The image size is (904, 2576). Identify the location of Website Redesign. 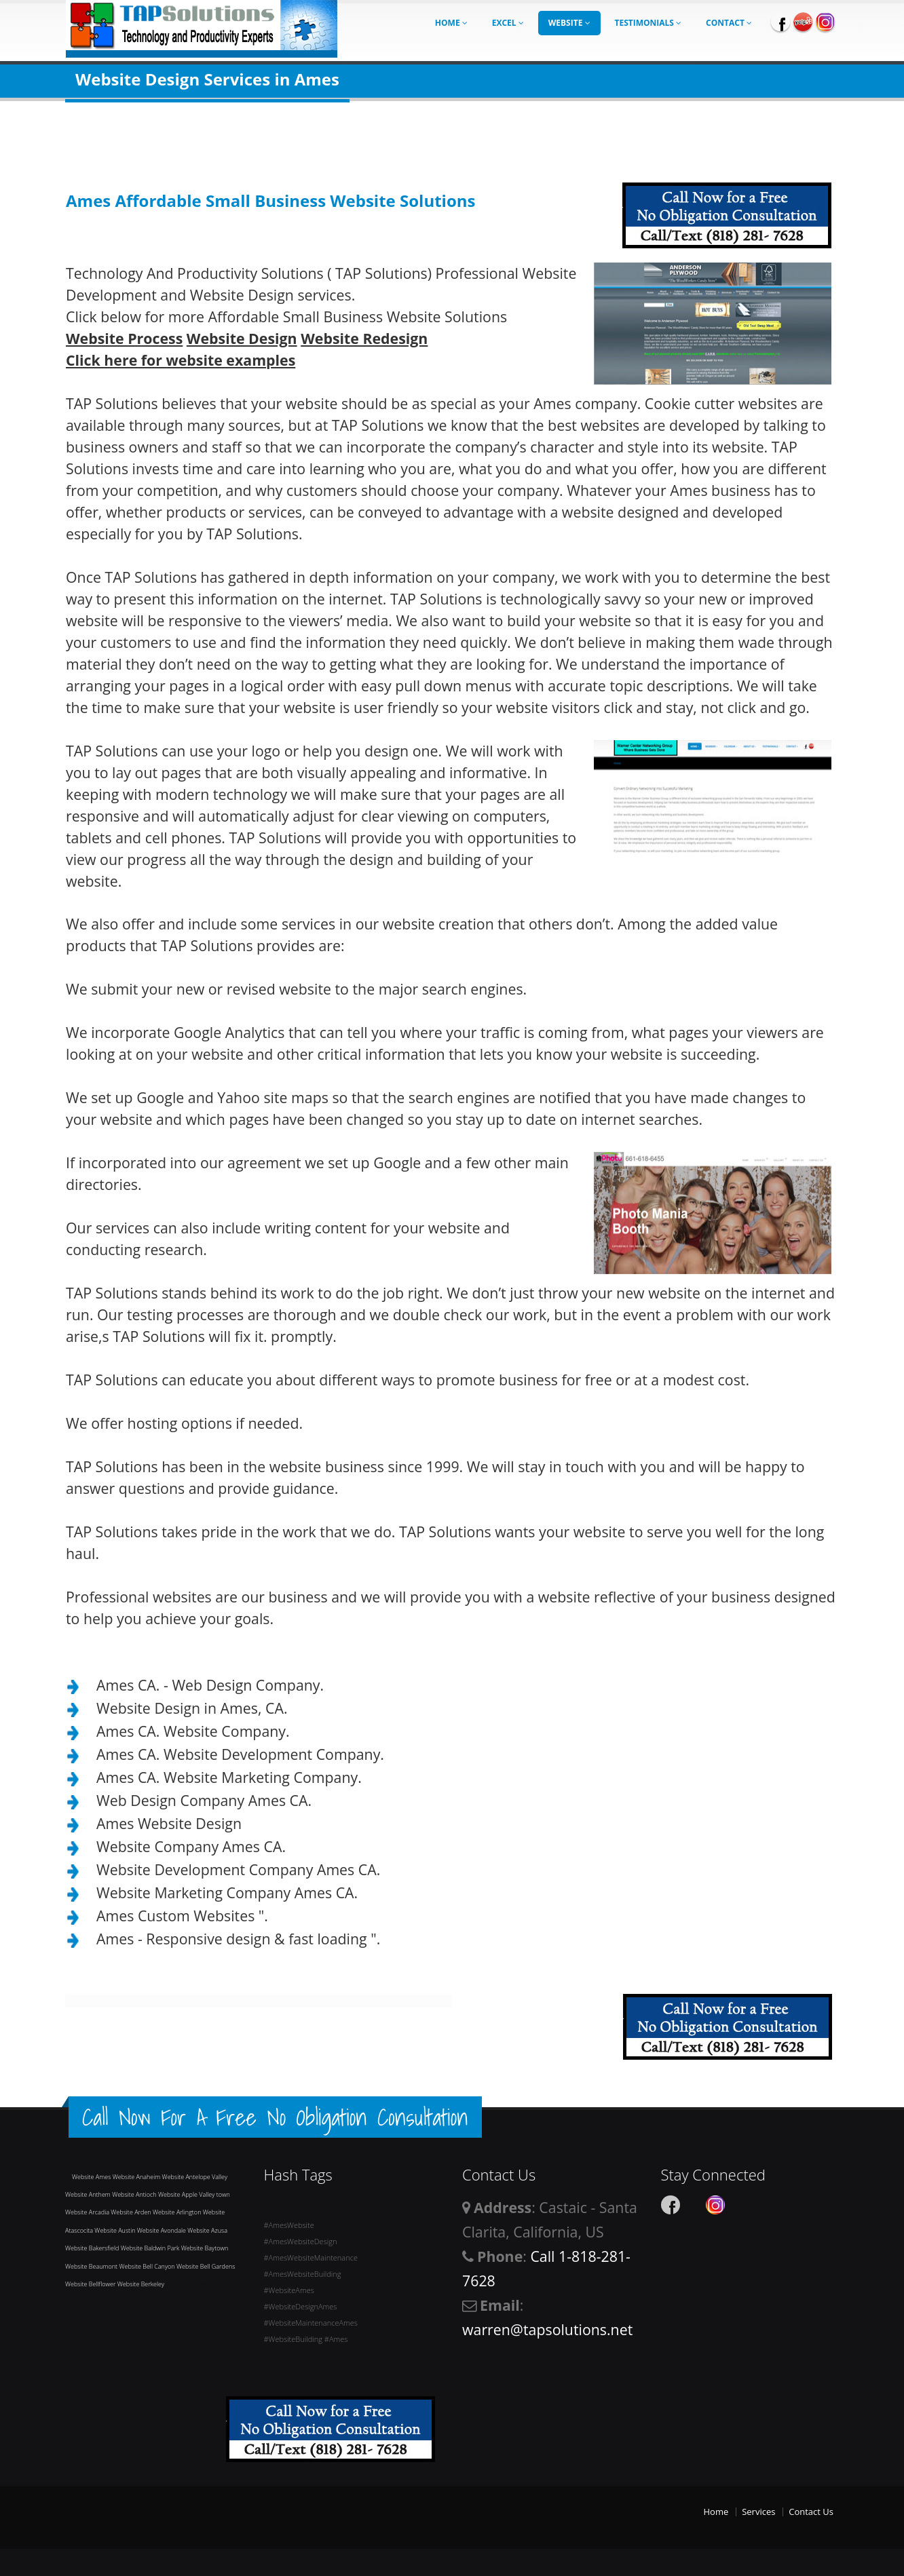
(364, 338).